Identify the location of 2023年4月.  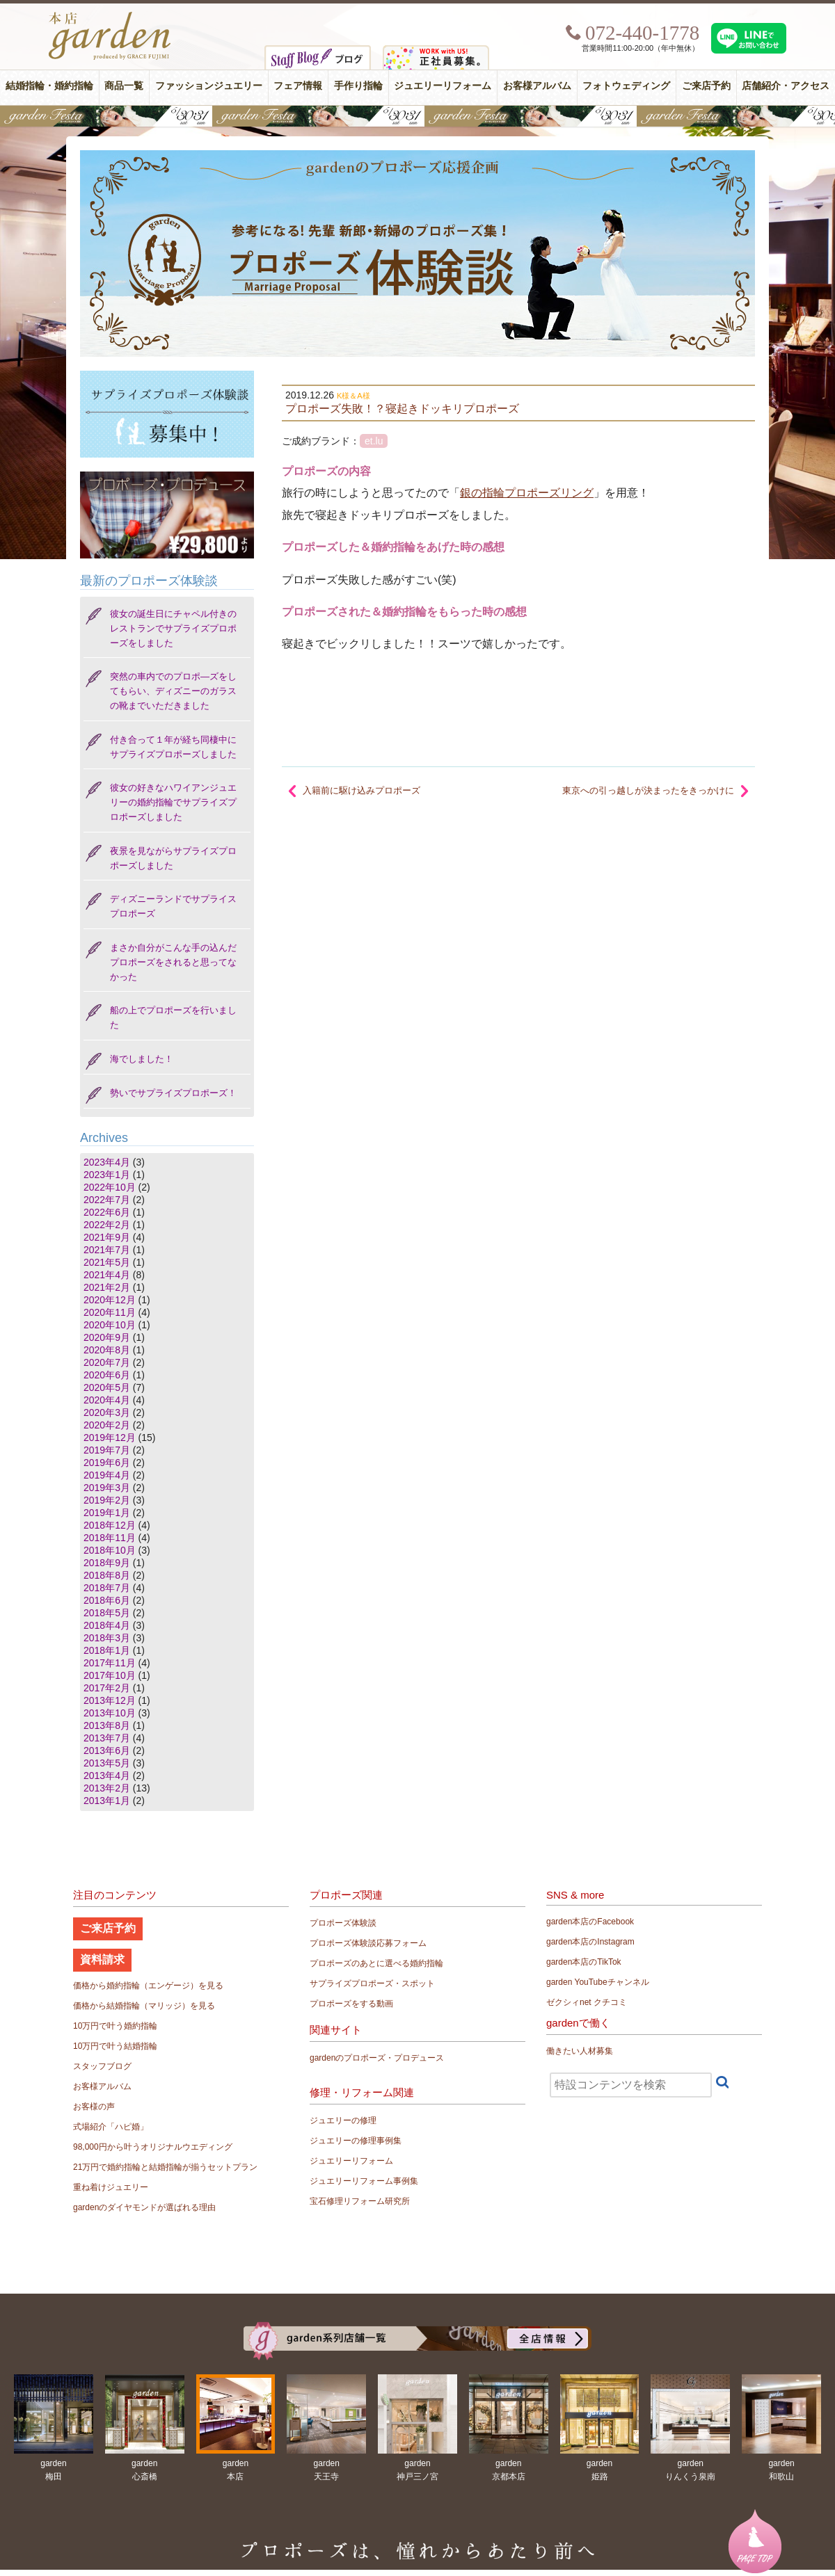
(107, 1162).